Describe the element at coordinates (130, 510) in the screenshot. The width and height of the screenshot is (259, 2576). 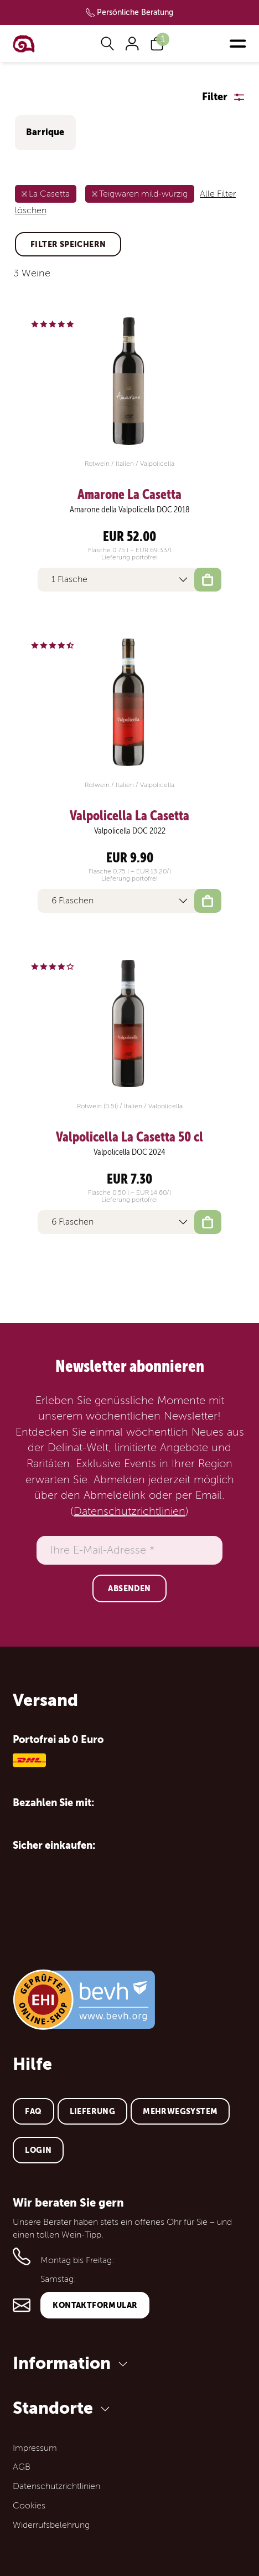
I see `Amarone della Valpolicella DOC 2018` at that location.